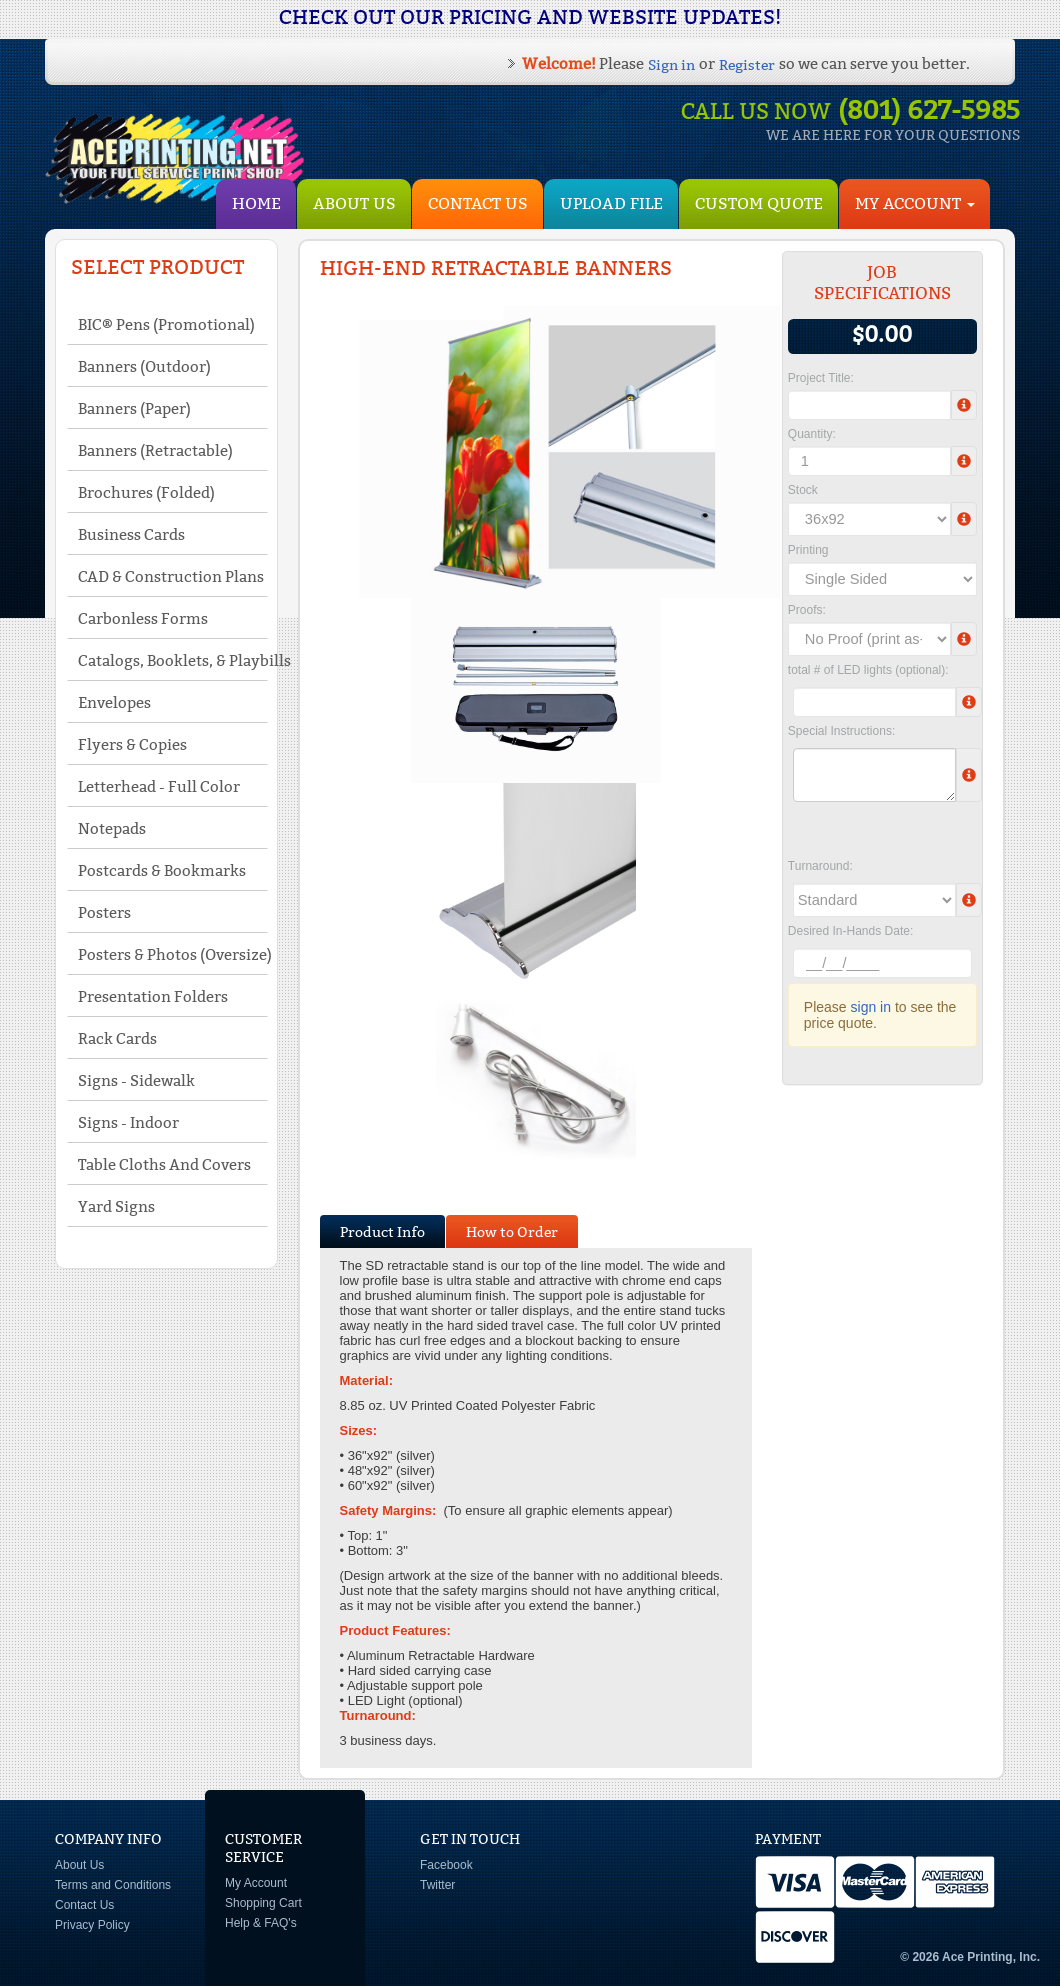  I want to click on Sign in, so click(671, 65).